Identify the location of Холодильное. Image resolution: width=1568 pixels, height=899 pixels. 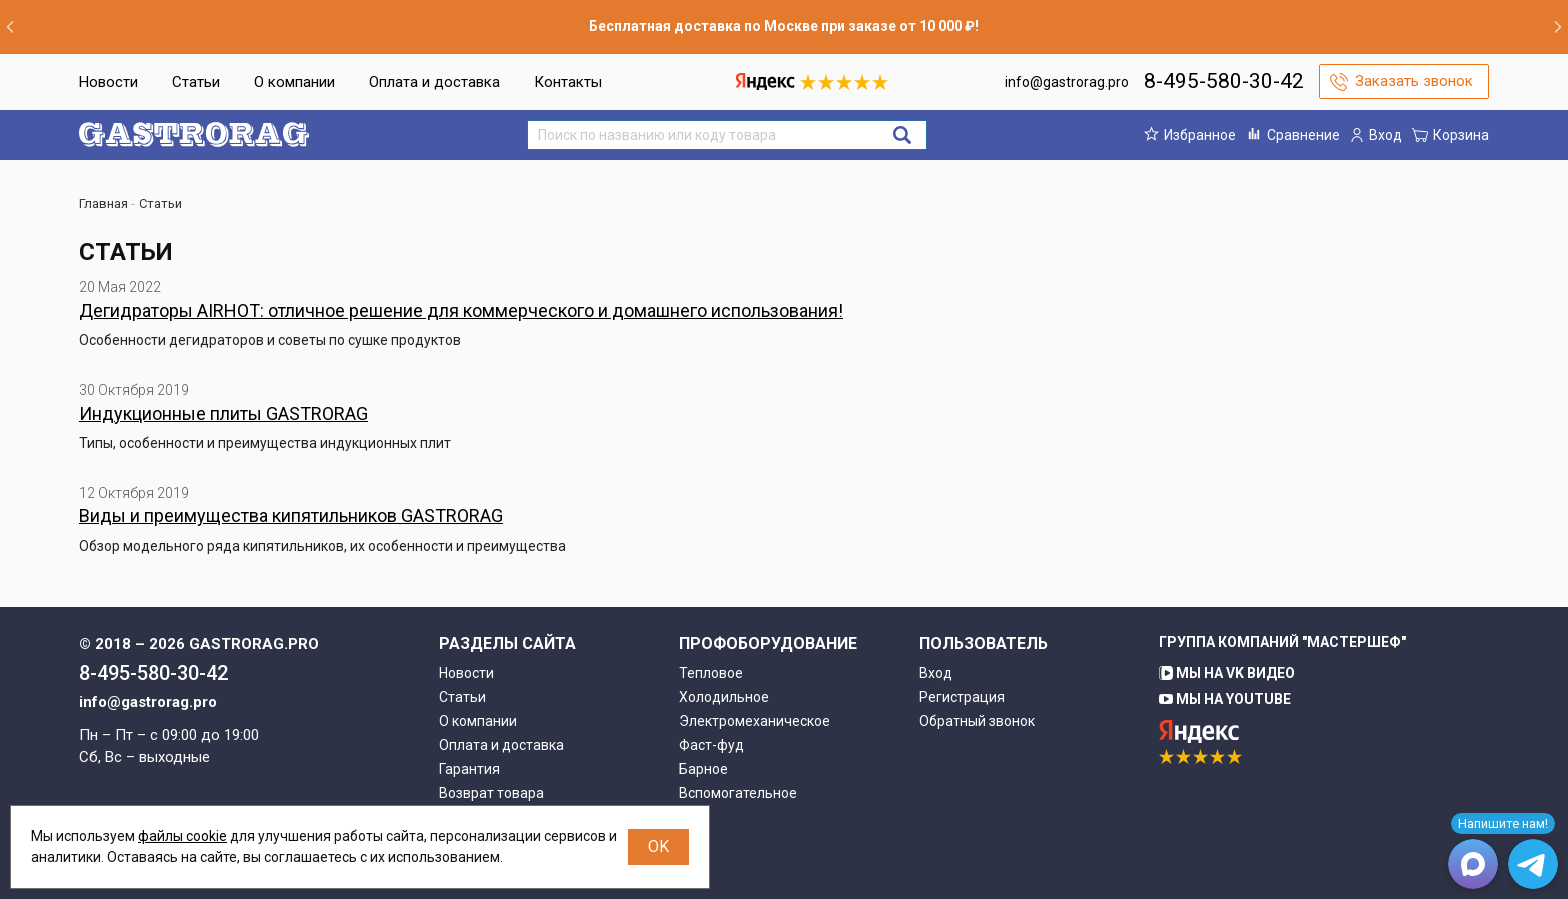
(724, 697).